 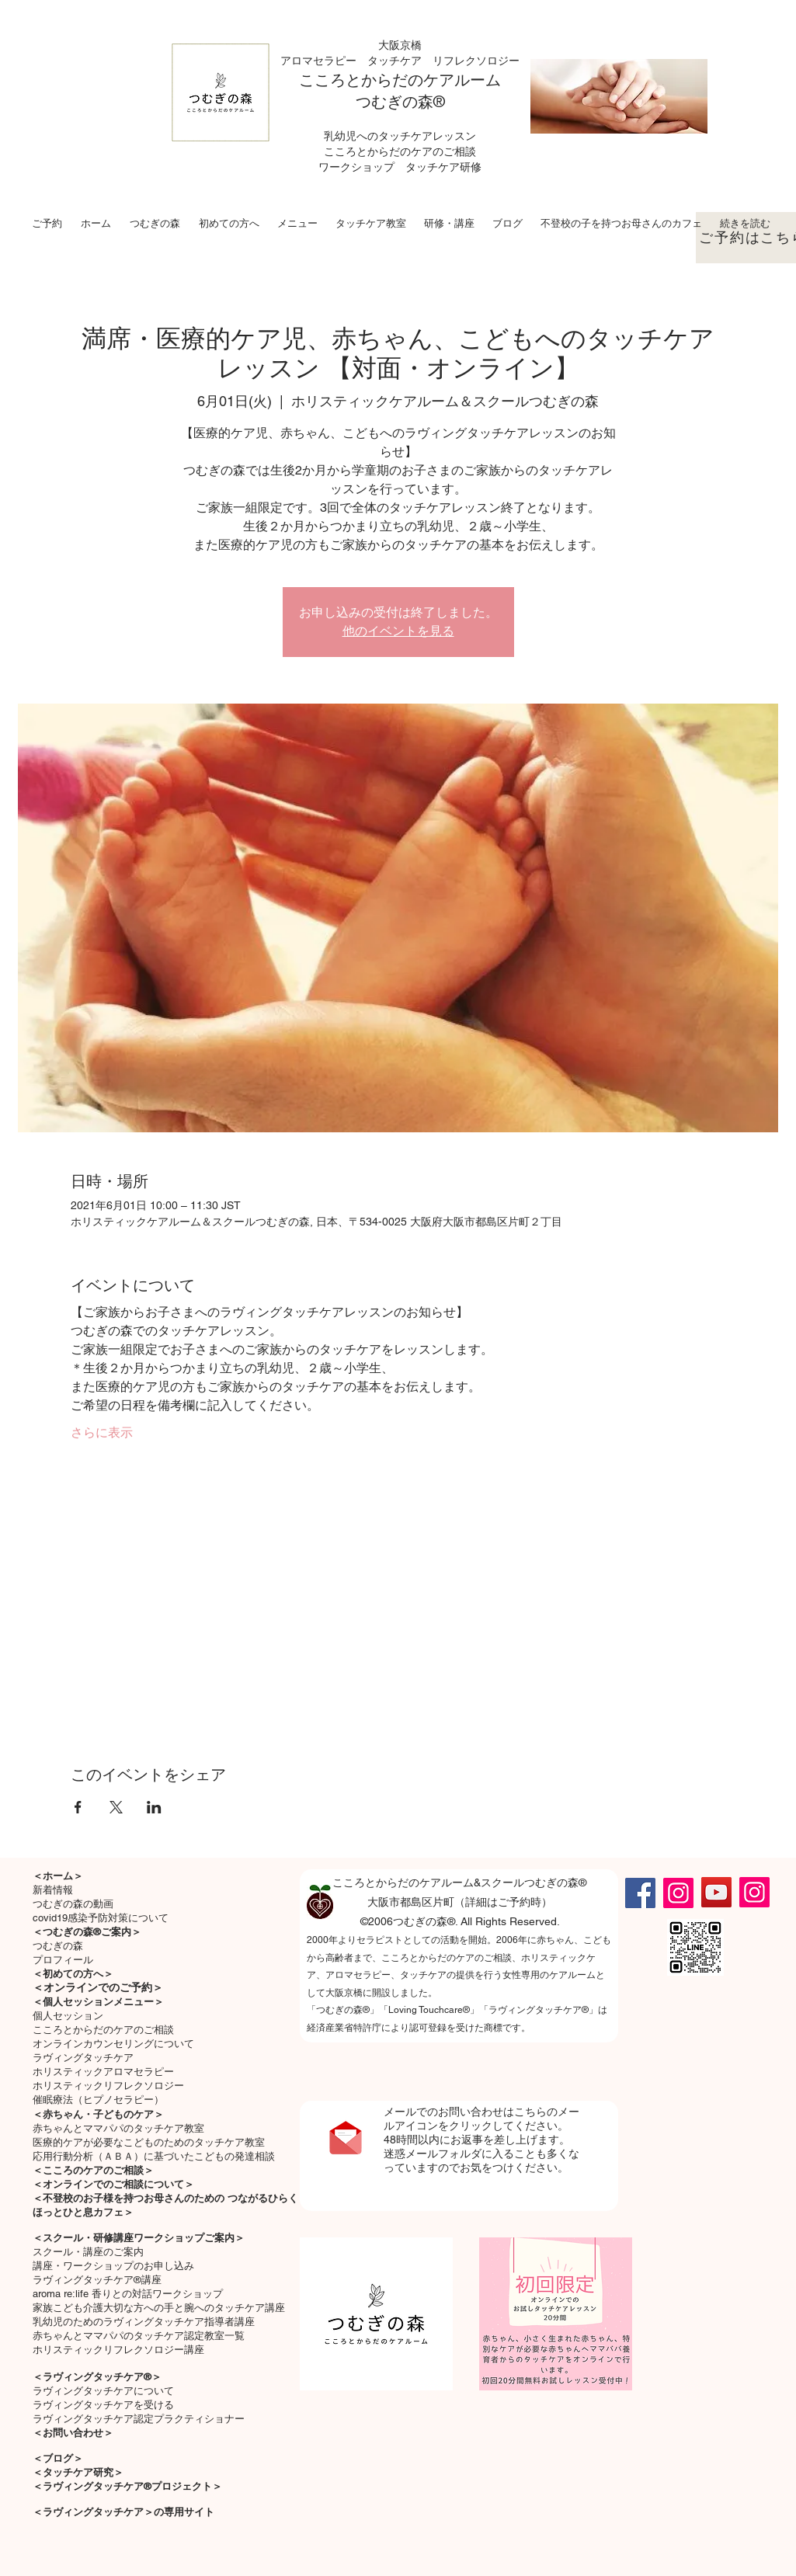 What do you see at coordinates (63, 1960) in the screenshot?
I see `プロフィール` at bounding box center [63, 1960].